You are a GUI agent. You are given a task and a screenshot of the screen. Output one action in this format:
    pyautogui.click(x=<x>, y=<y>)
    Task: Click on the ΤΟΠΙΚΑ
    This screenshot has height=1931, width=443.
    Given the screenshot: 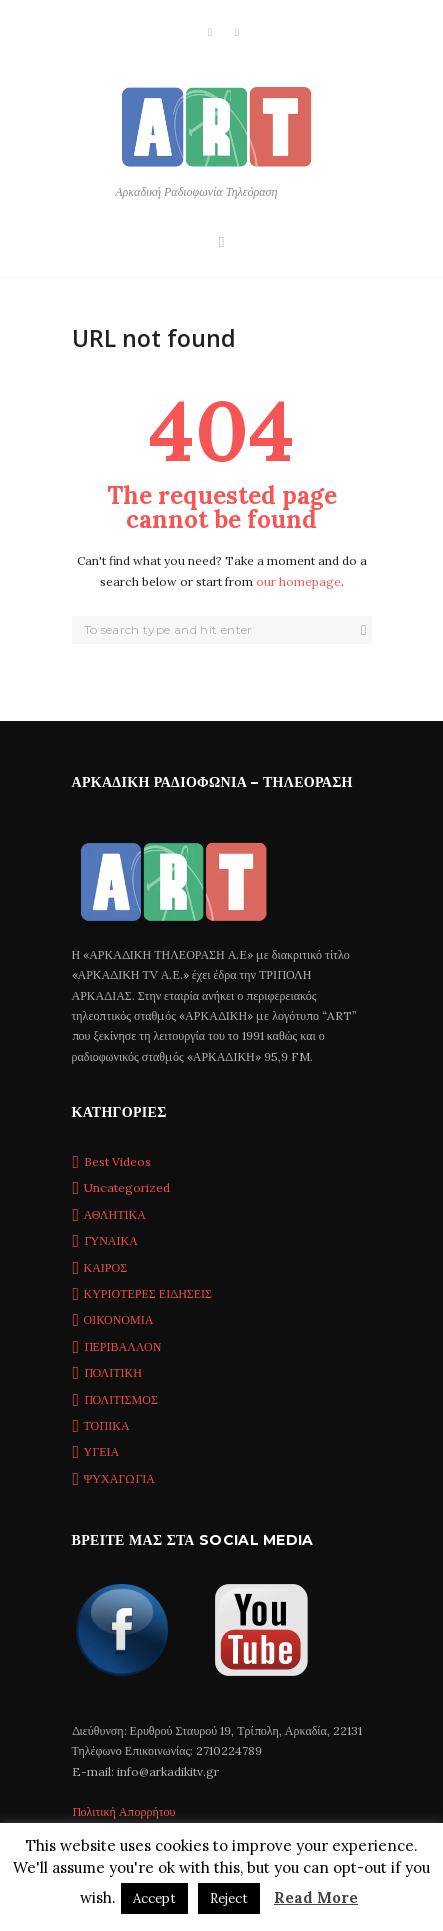 What is the action you would take?
    pyautogui.click(x=107, y=1425)
    